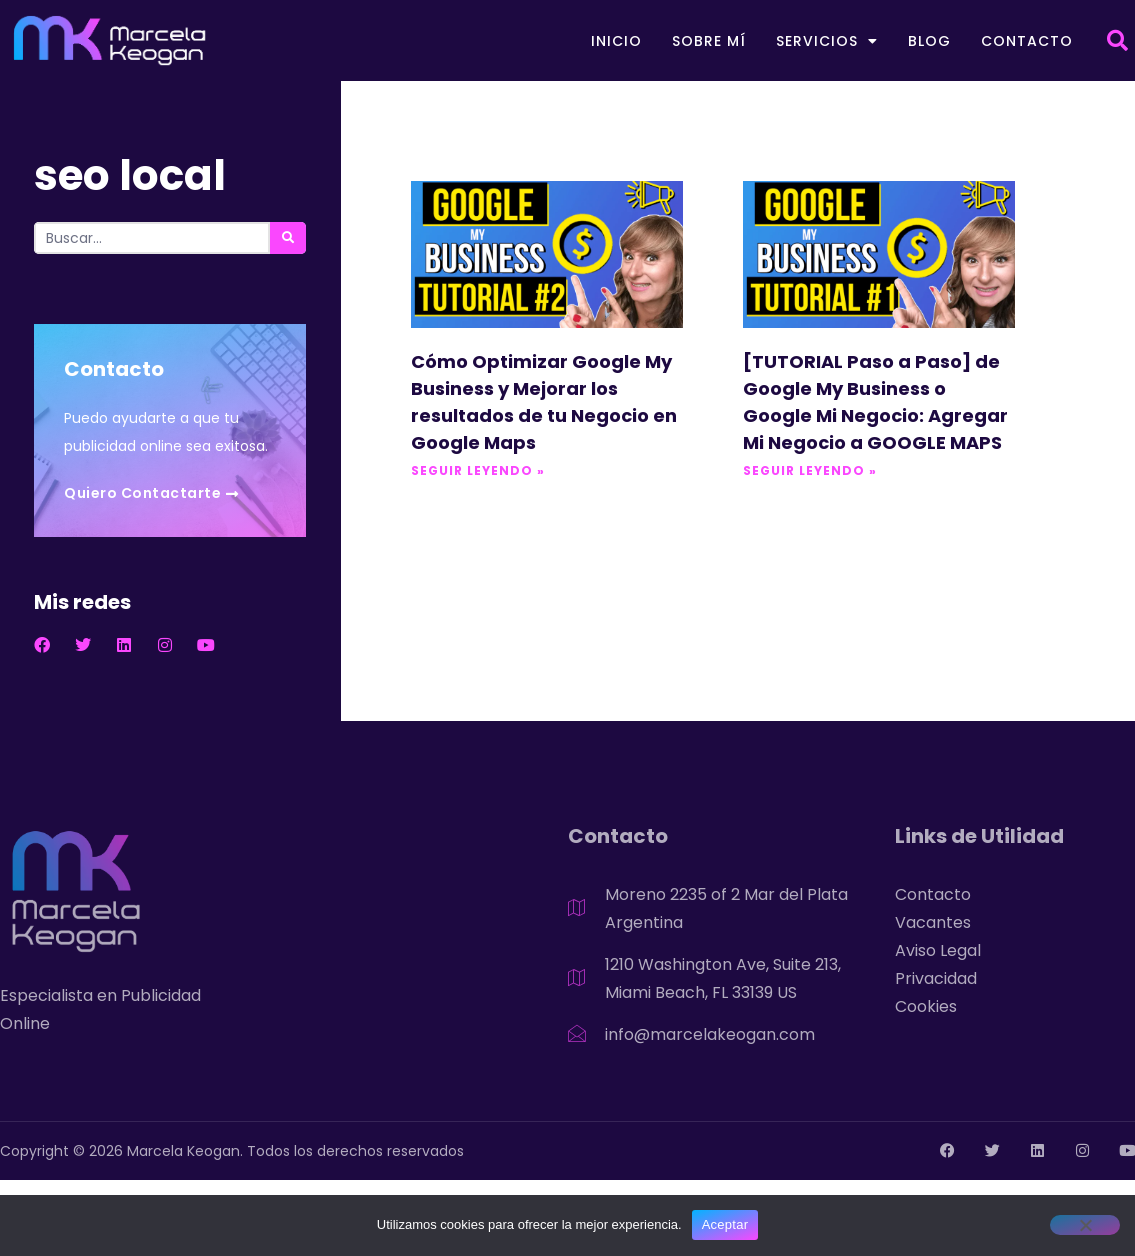  Describe the element at coordinates (709, 41) in the screenshot. I see `Sobre mí` at that location.